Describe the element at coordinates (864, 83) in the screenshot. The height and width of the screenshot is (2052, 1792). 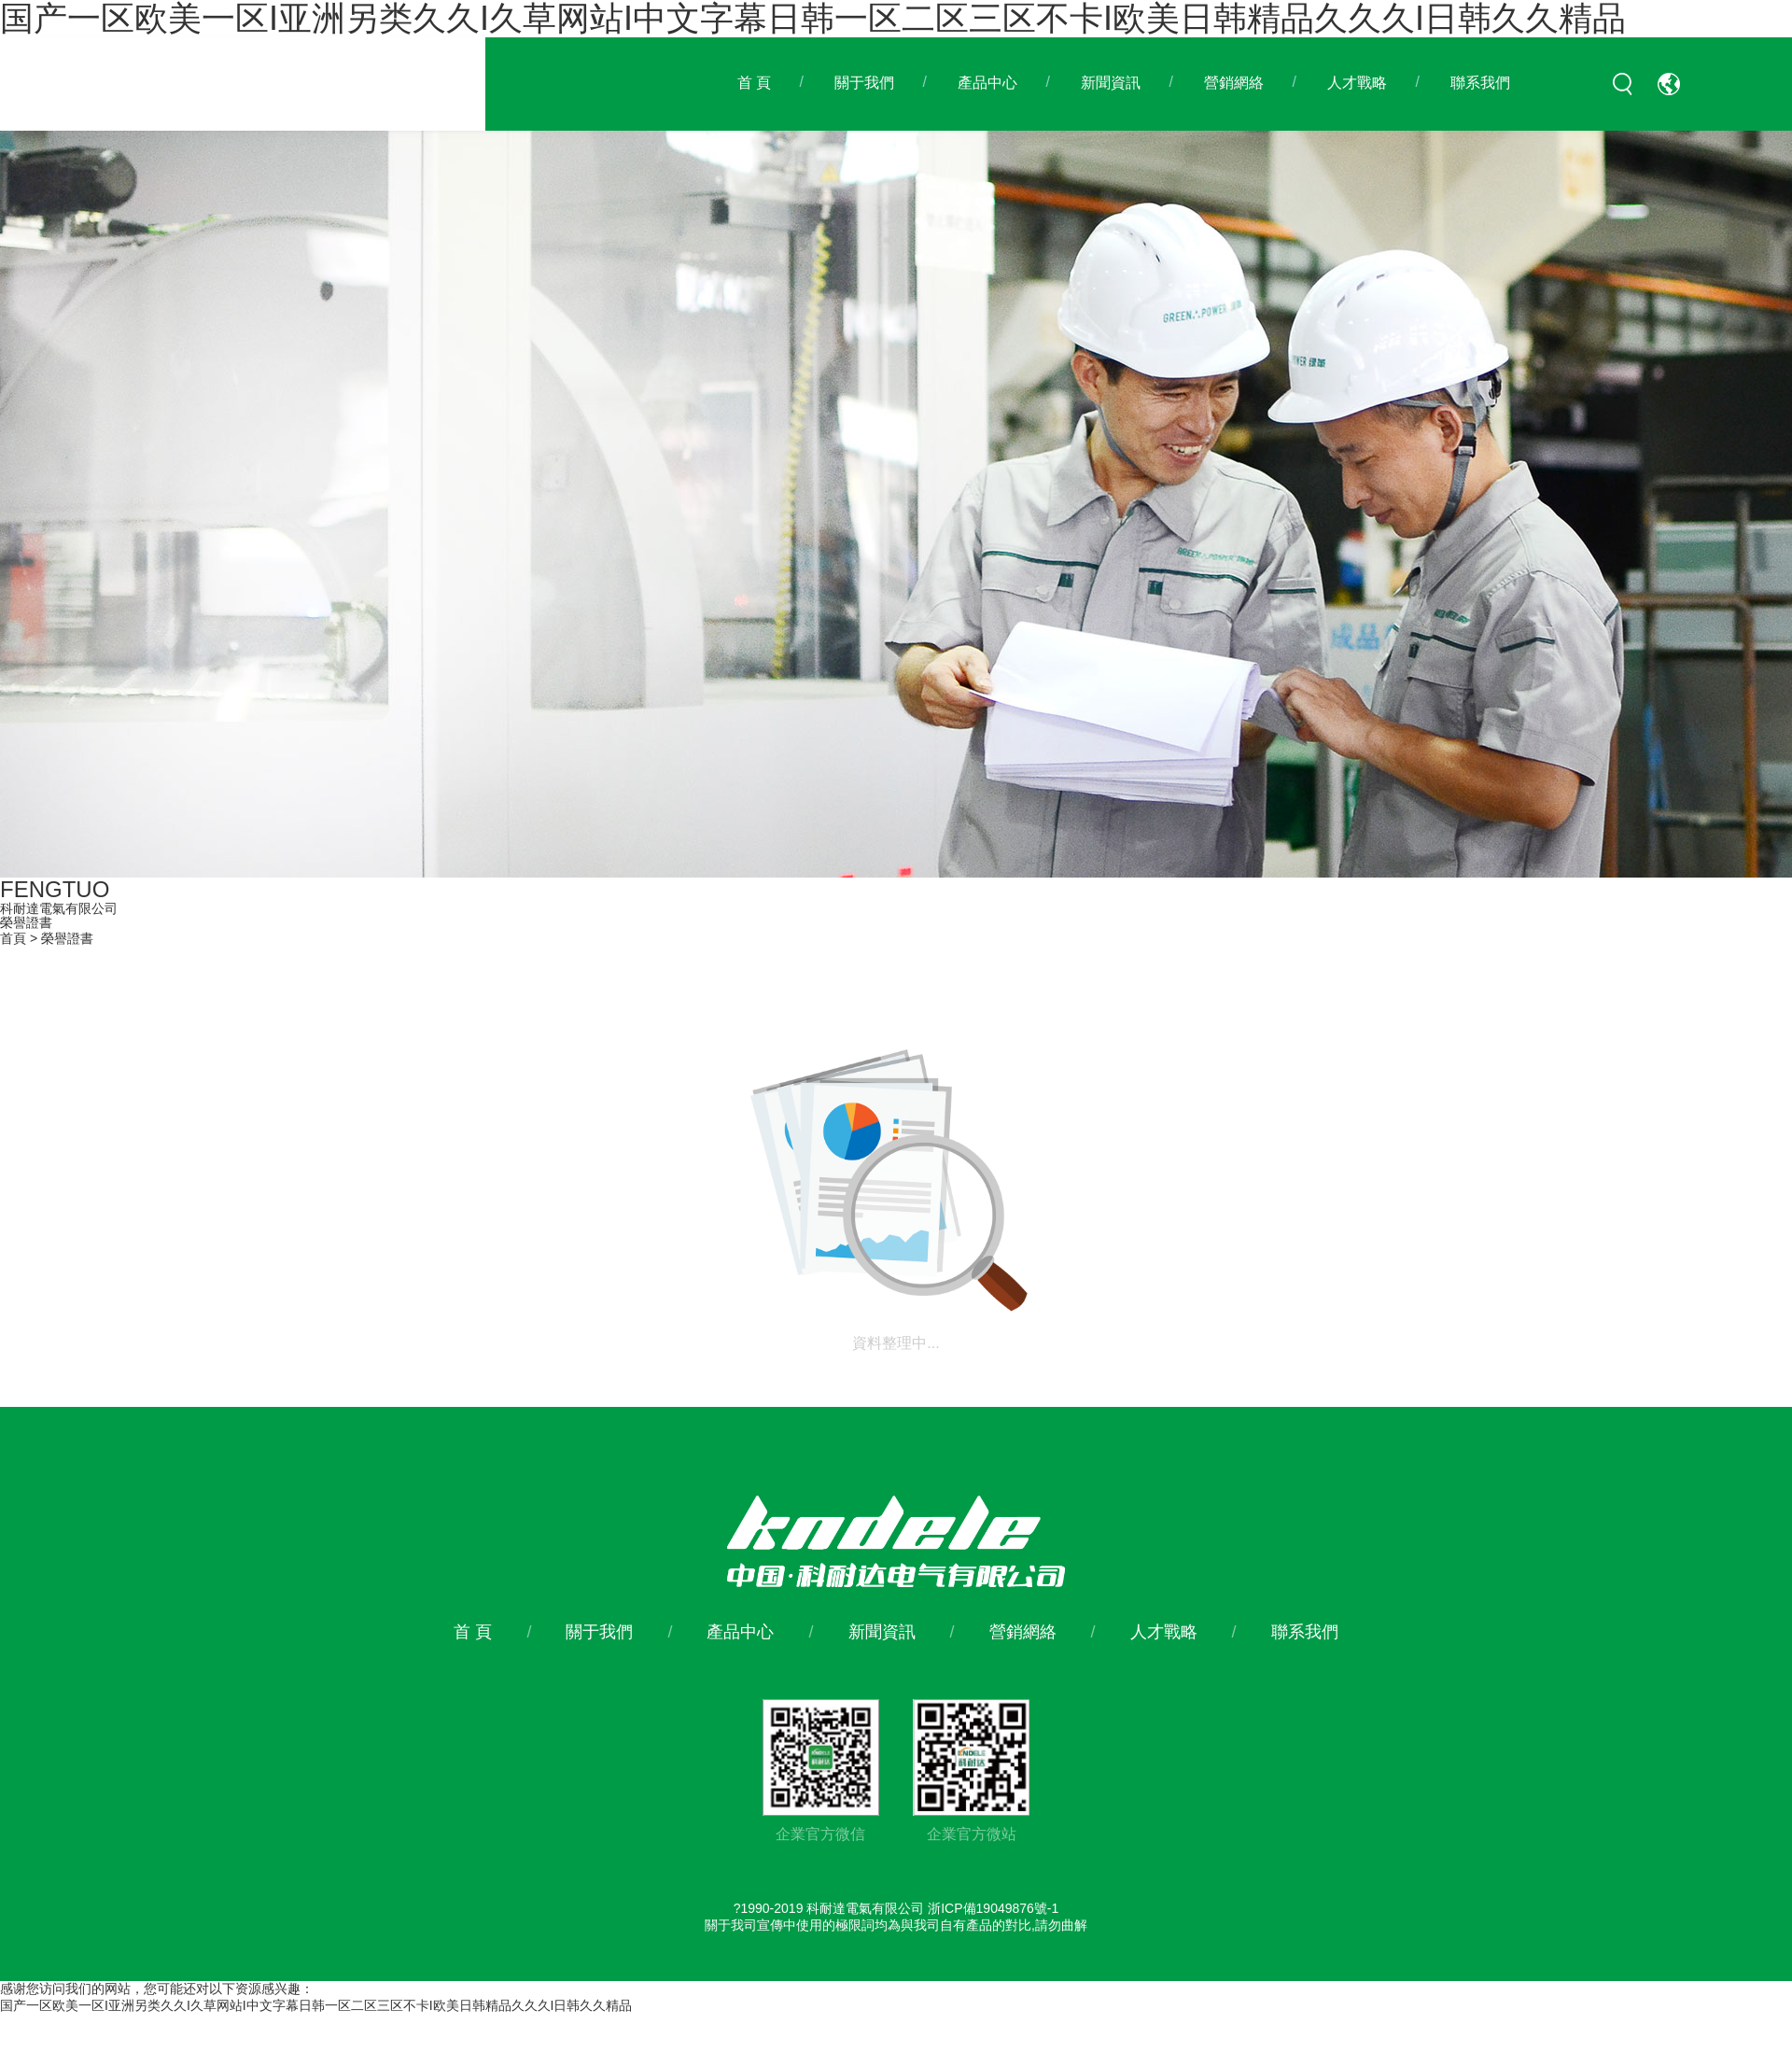
I see `關于我們` at that location.